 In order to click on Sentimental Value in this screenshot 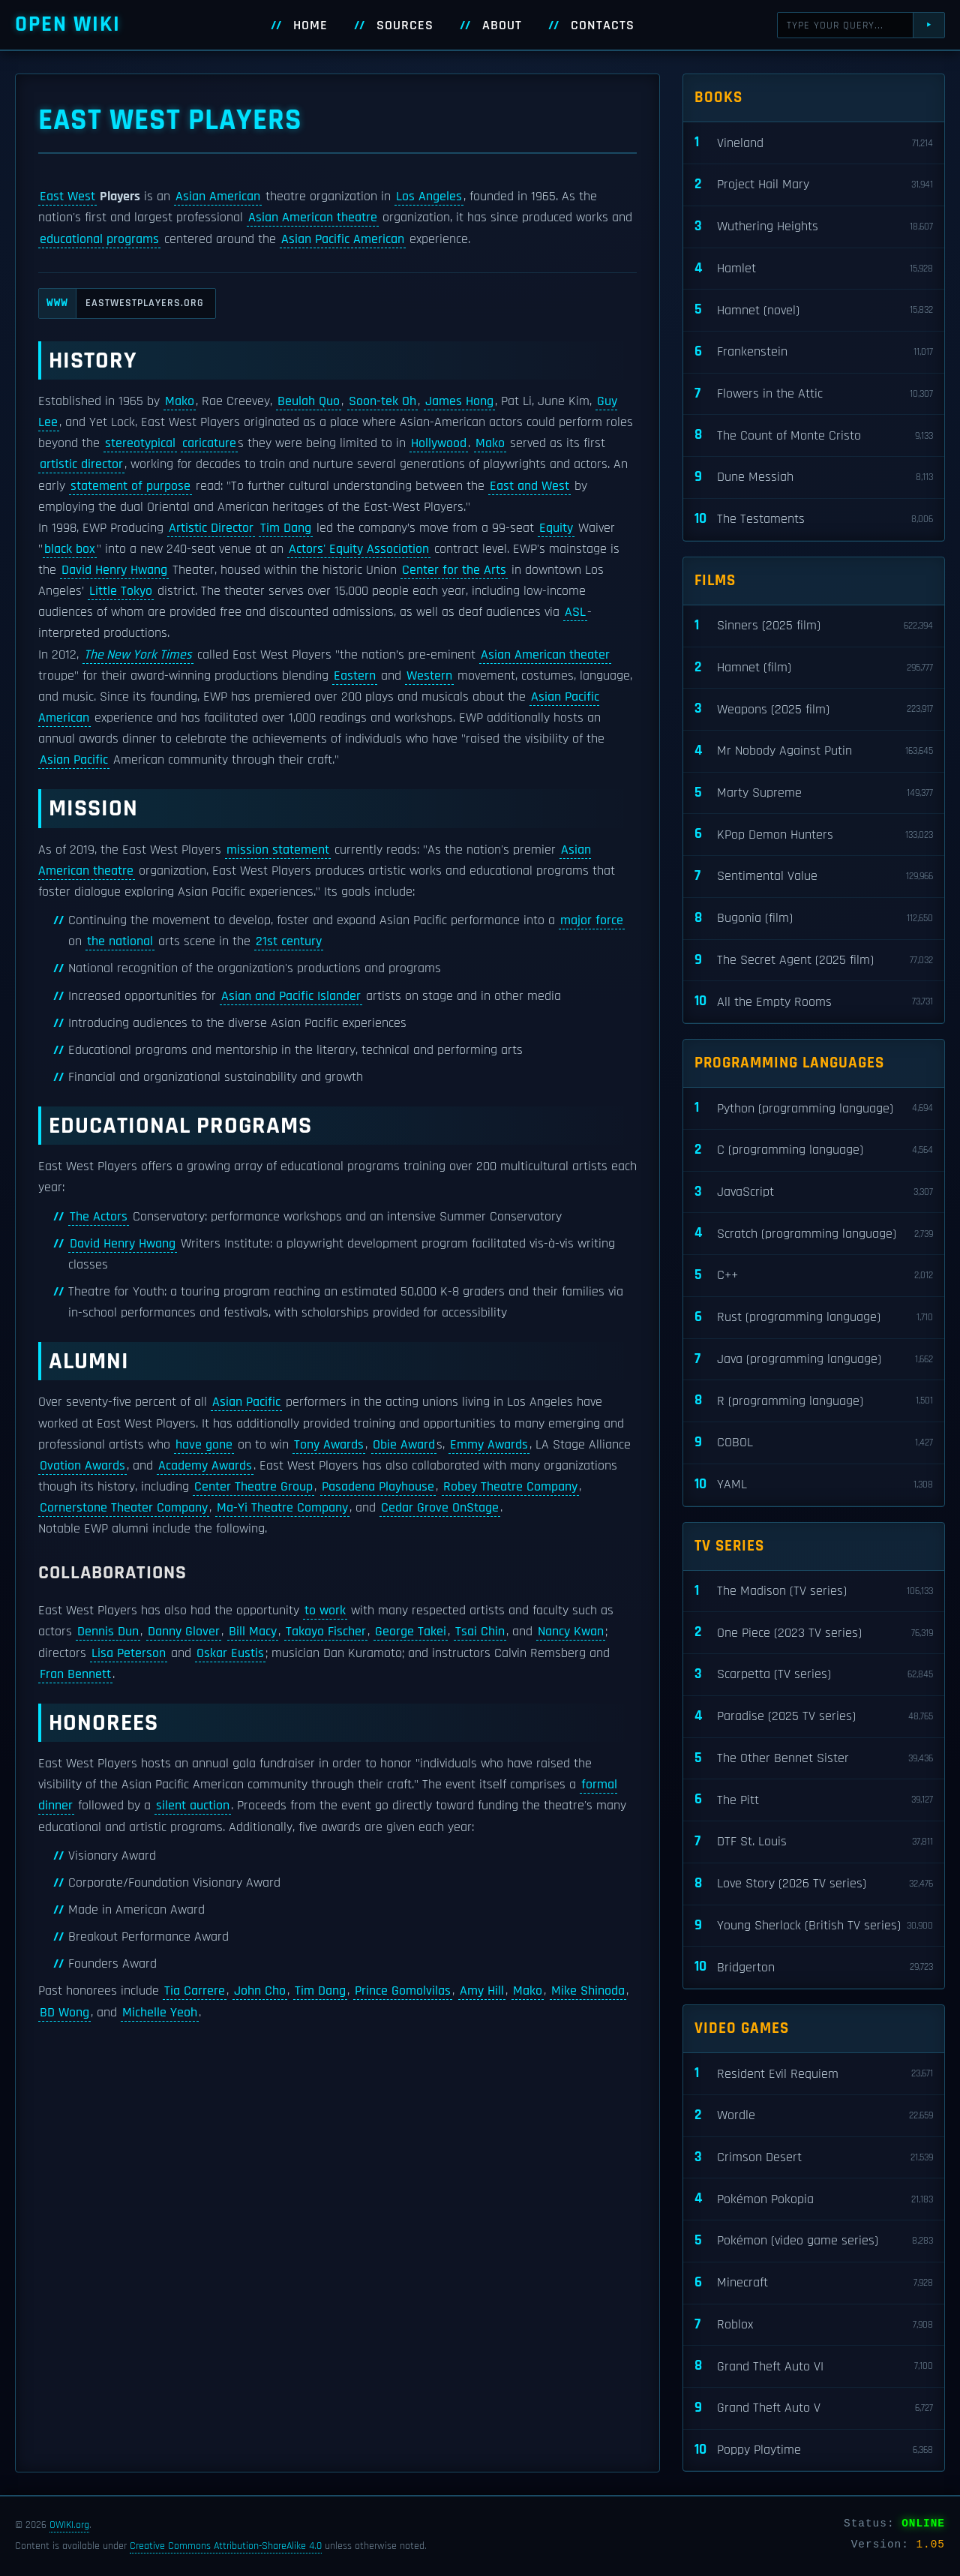, I will do `click(813, 876)`.